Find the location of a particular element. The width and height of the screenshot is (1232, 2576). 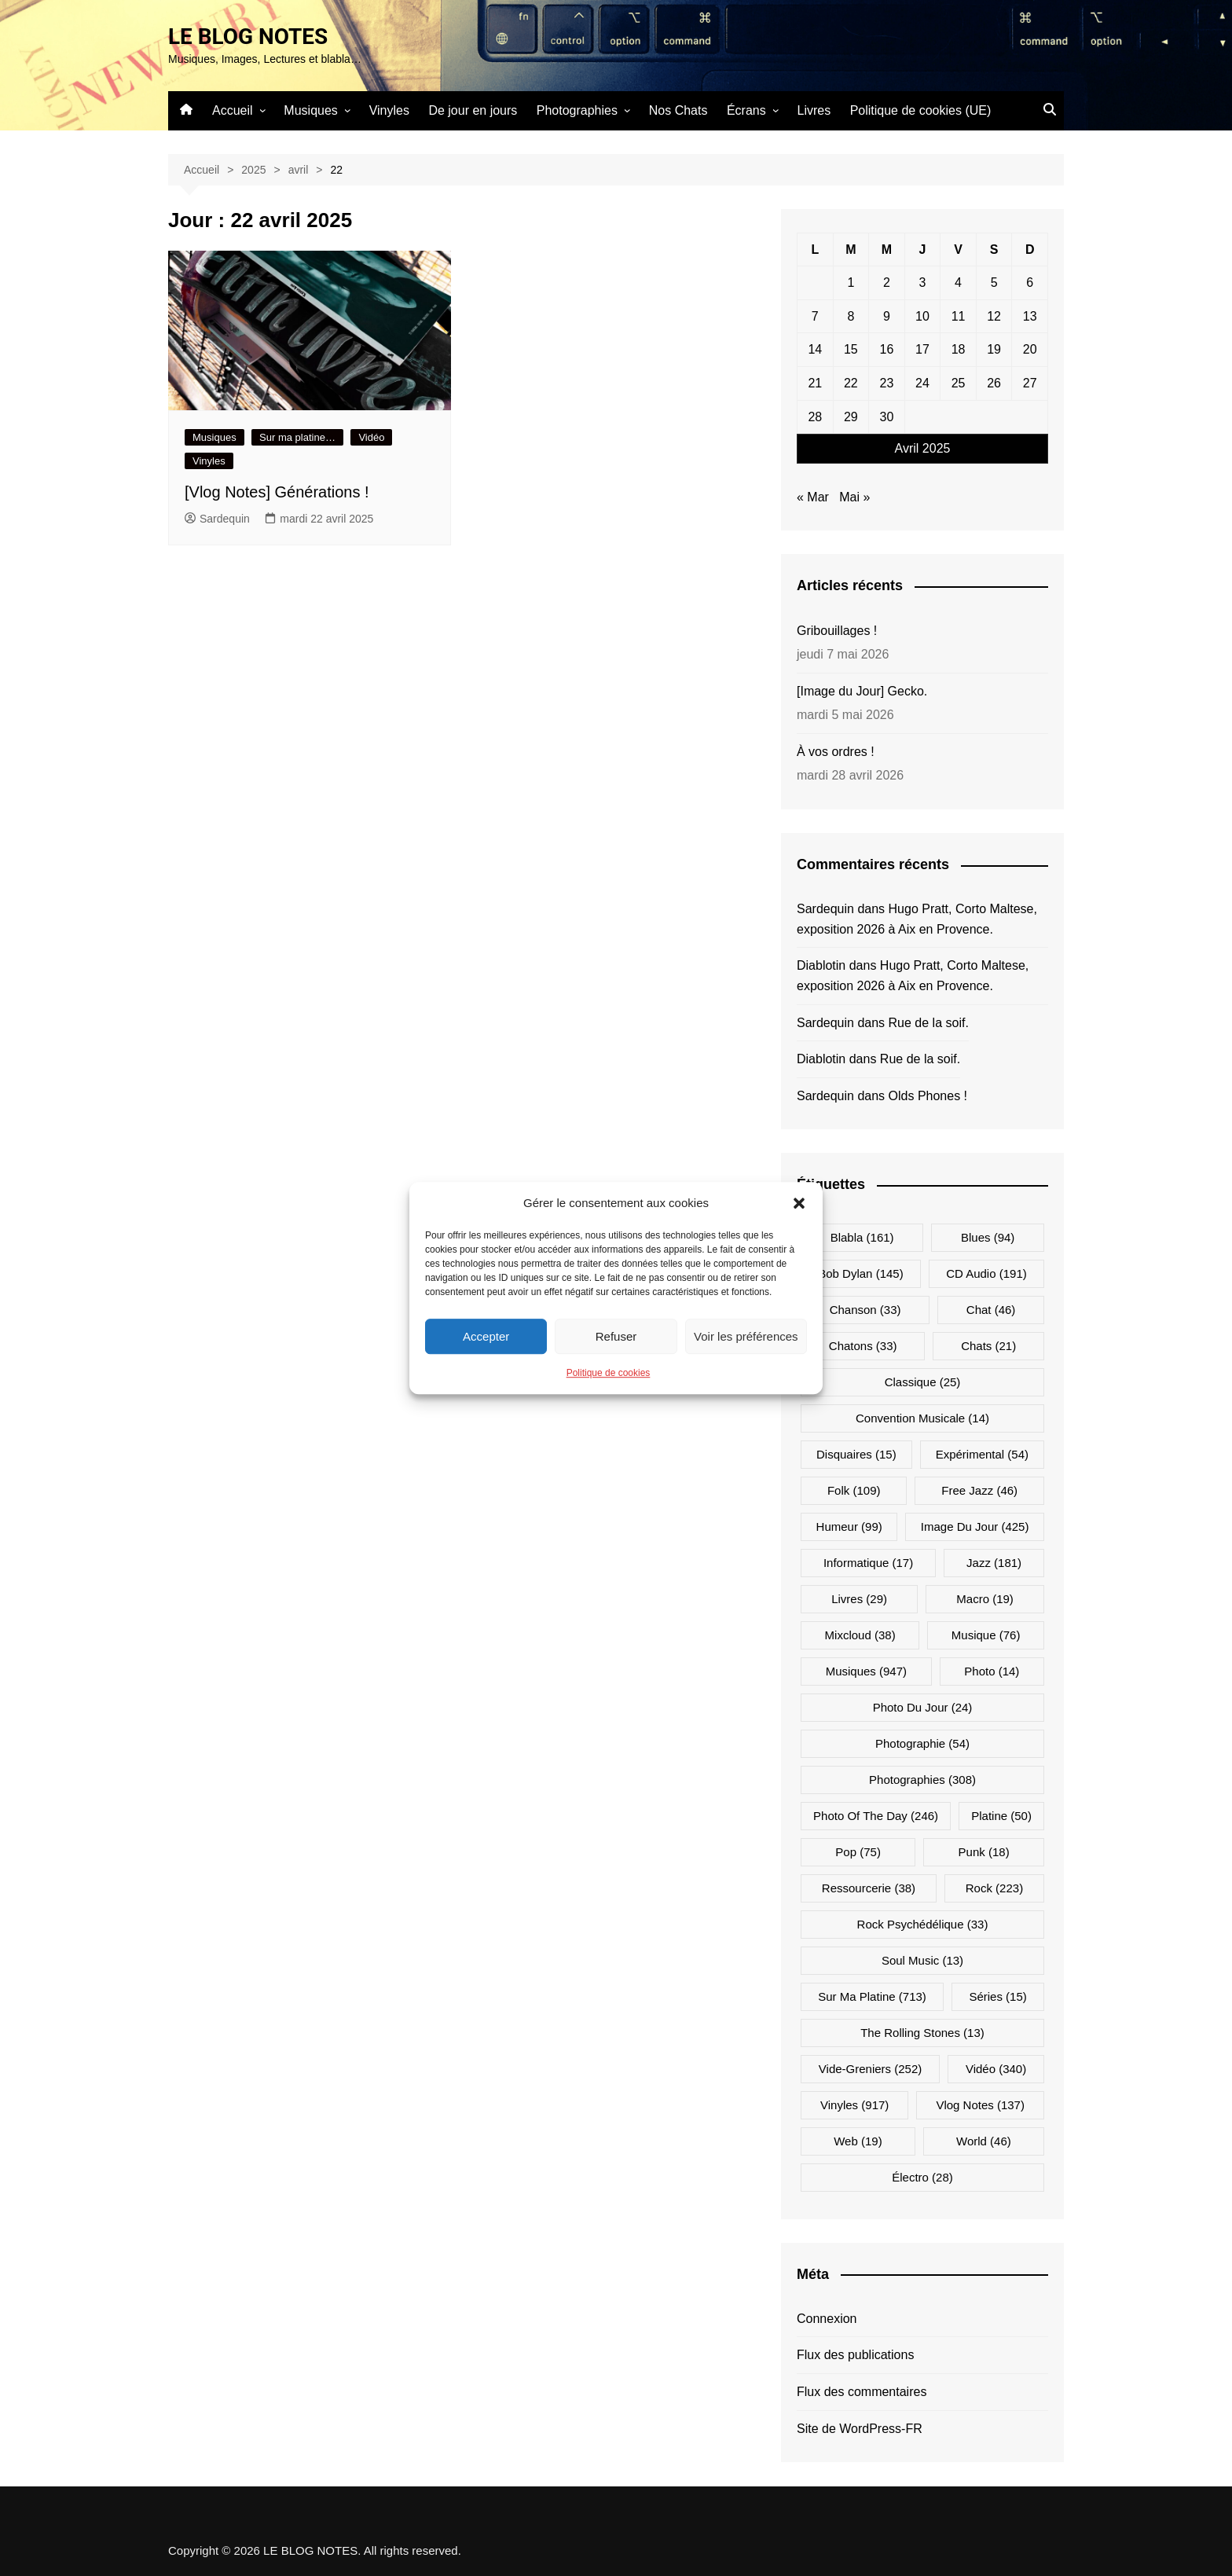

Bob Dylan [Bob Dylan (145 éléments)] is located at coordinates (860, 1273).